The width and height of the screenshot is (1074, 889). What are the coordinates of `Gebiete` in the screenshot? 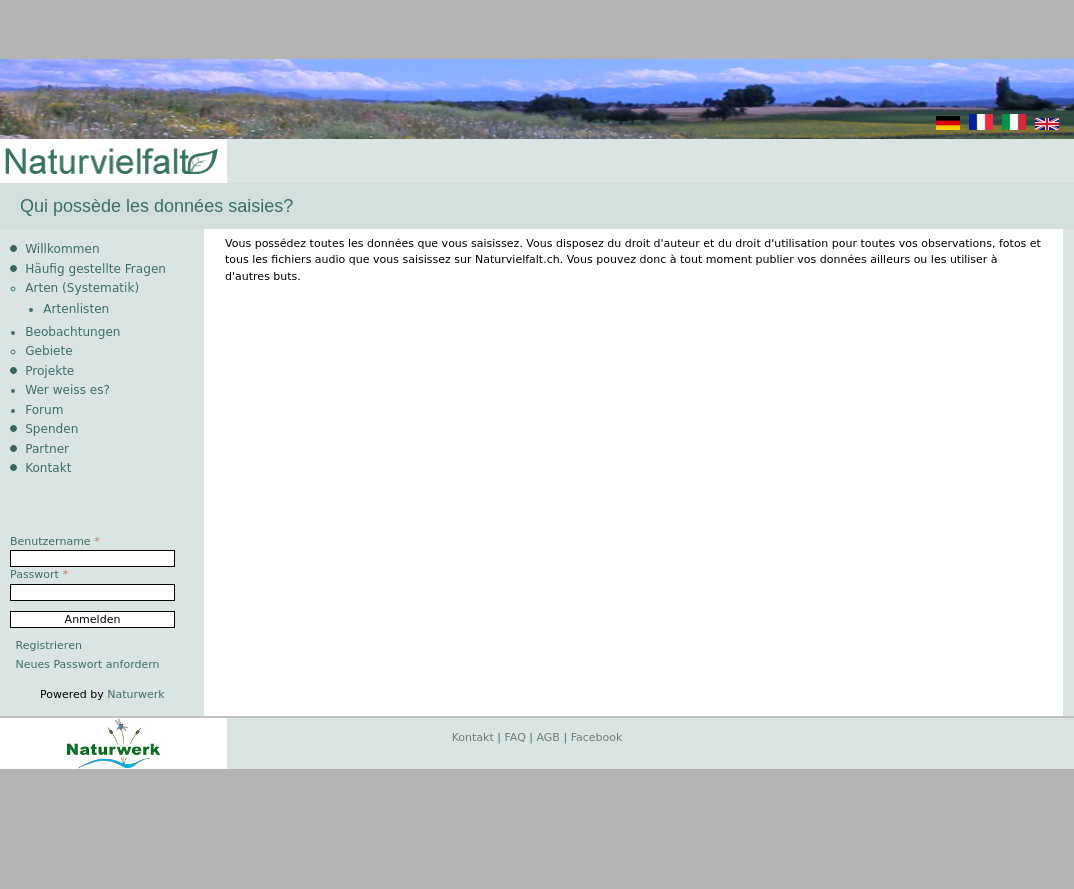 It's located at (48, 351).